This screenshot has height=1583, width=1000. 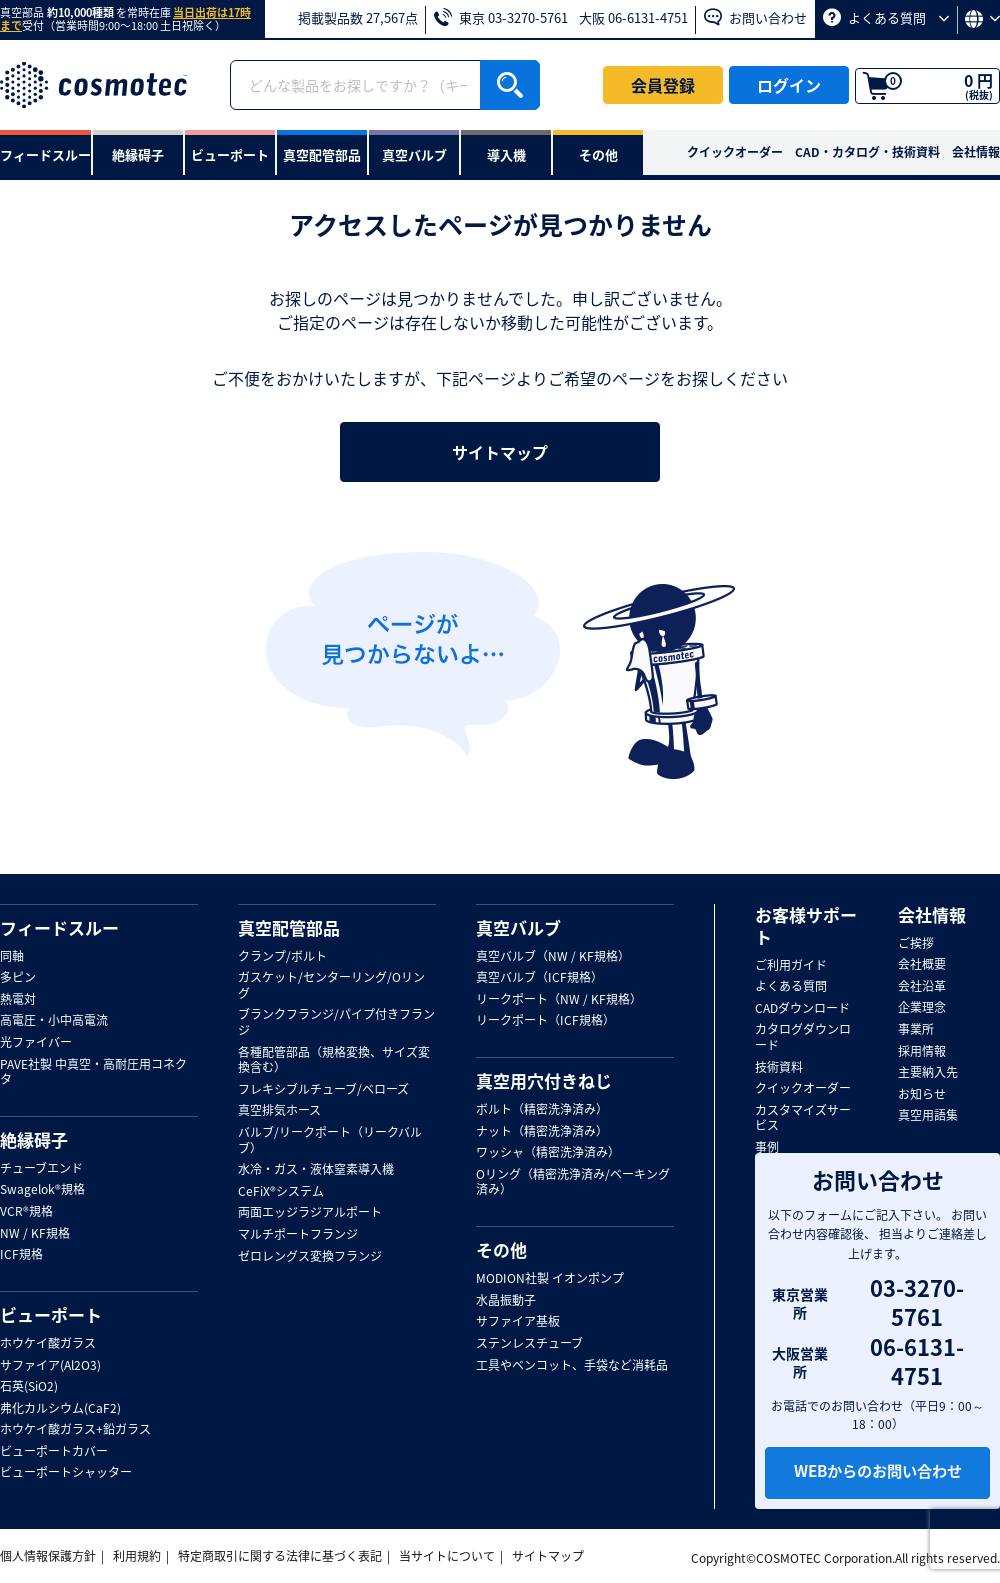 What do you see at coordinates (548, 1153) in the screenshot?
I see `ワッシャ（精密洗浄済み）` at bounding box center [548, 1153].